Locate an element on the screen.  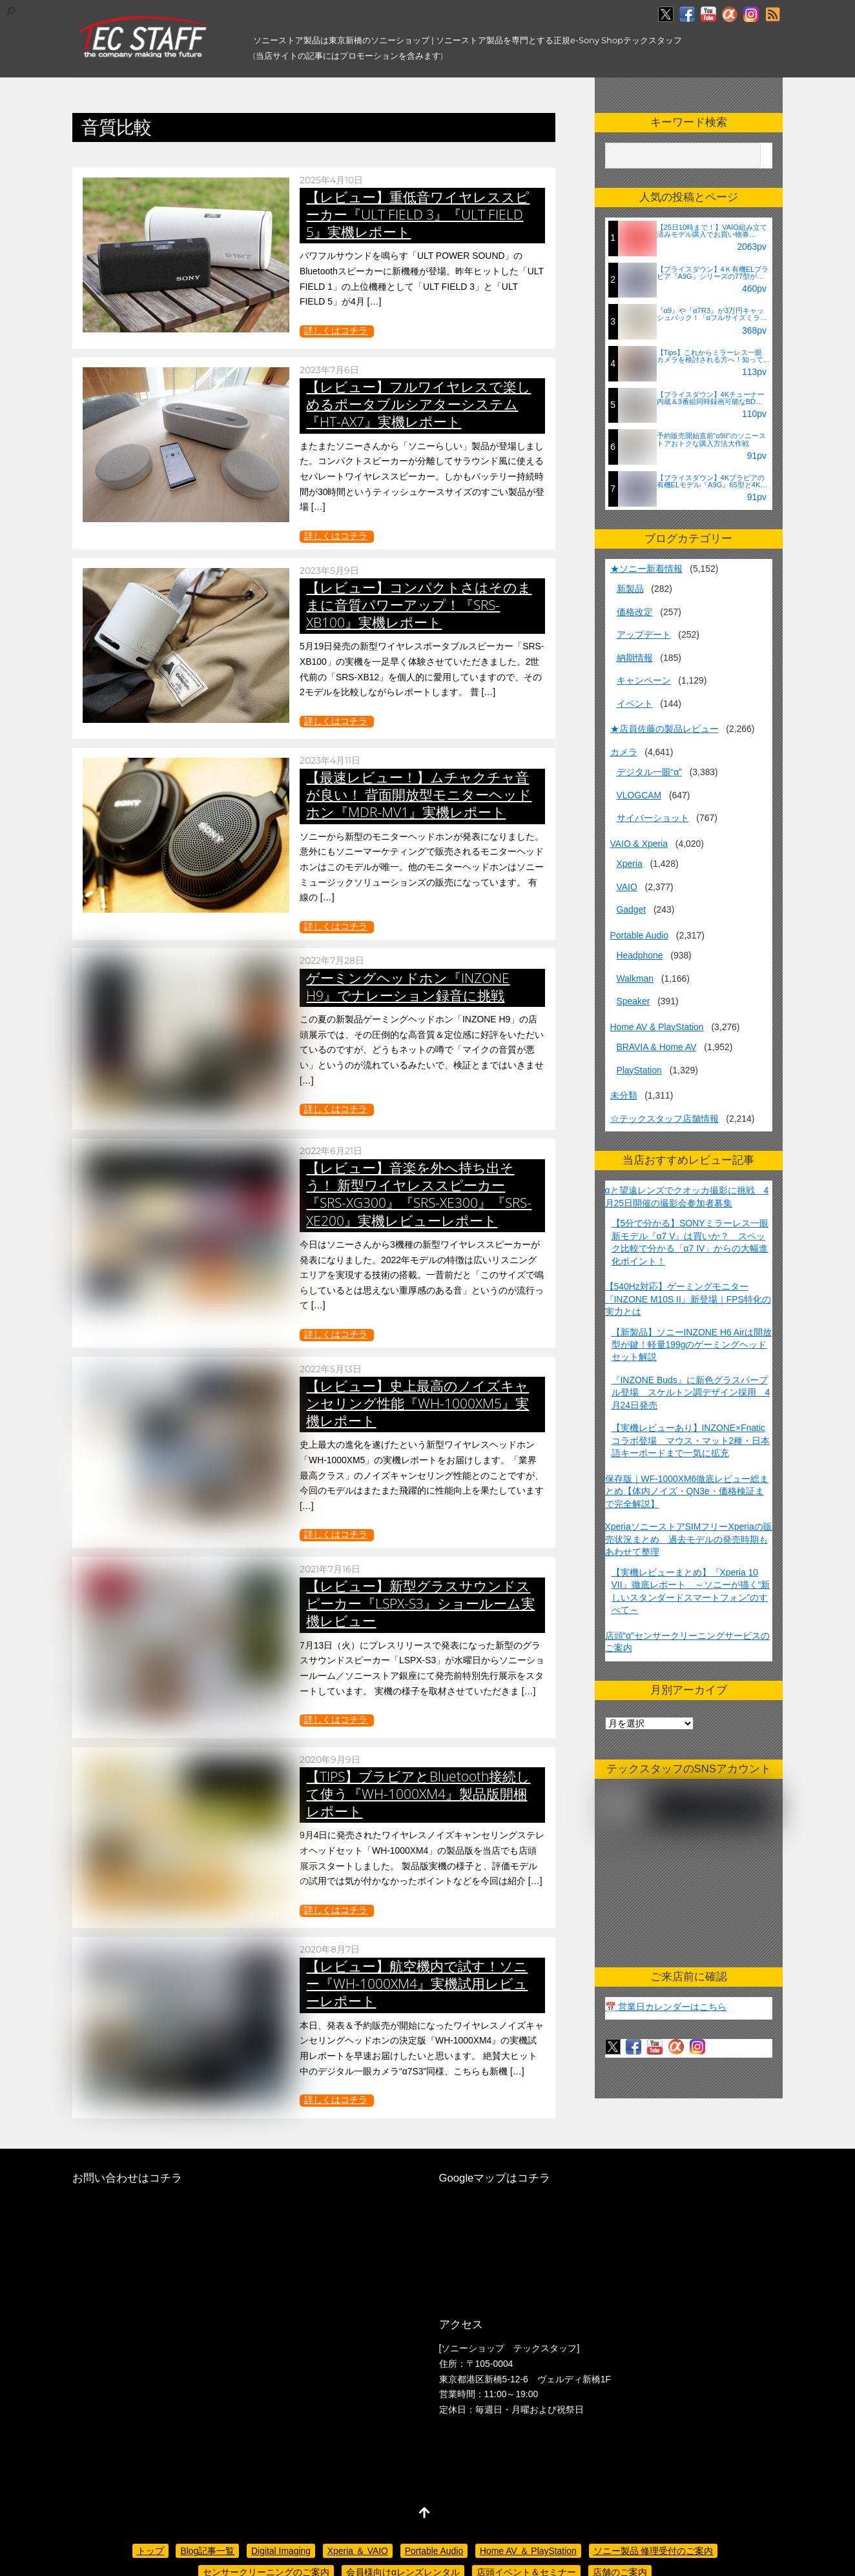
【レビュー】コンパクトさはそのままに音質パワーアップ！『SRS-XB100』実機レポート is located at coordinates (418, 604).